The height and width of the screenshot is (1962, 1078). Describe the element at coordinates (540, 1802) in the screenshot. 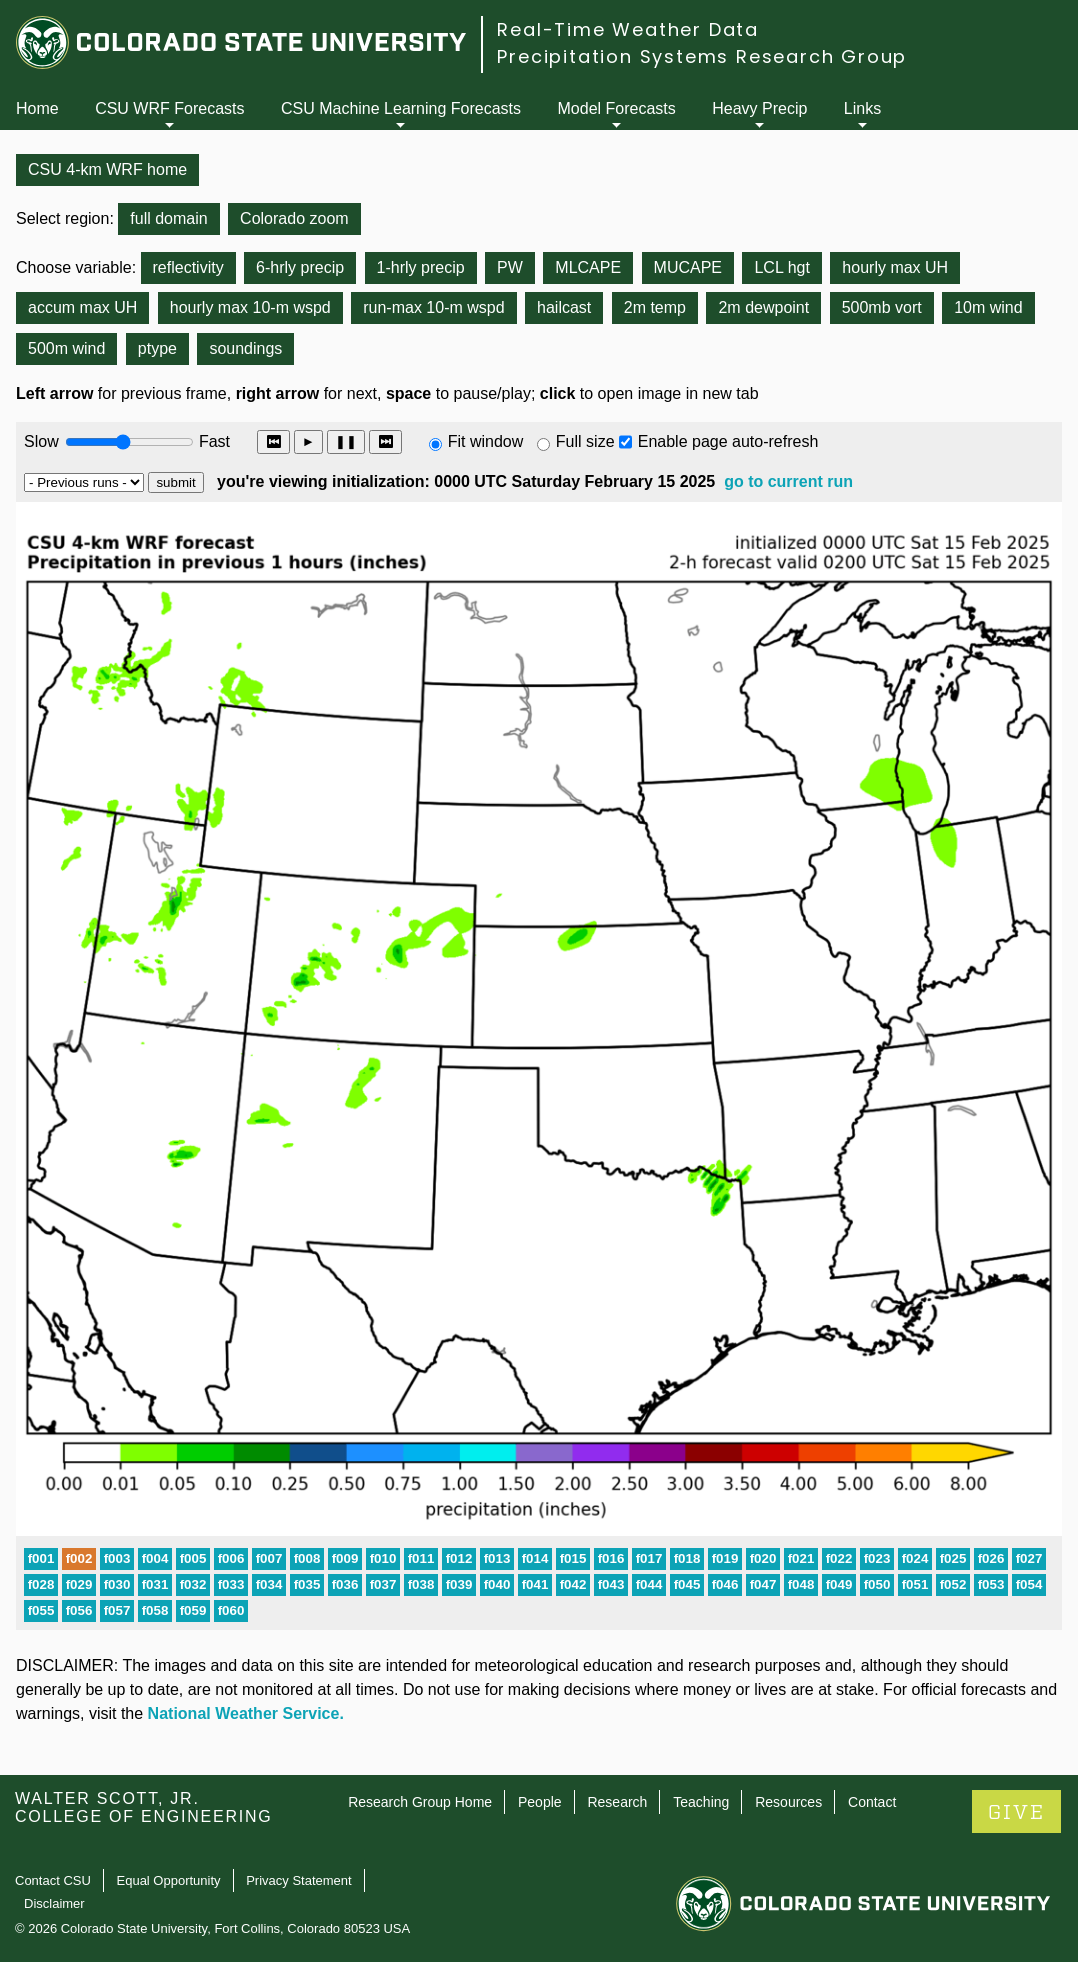

I see `People` at that location.